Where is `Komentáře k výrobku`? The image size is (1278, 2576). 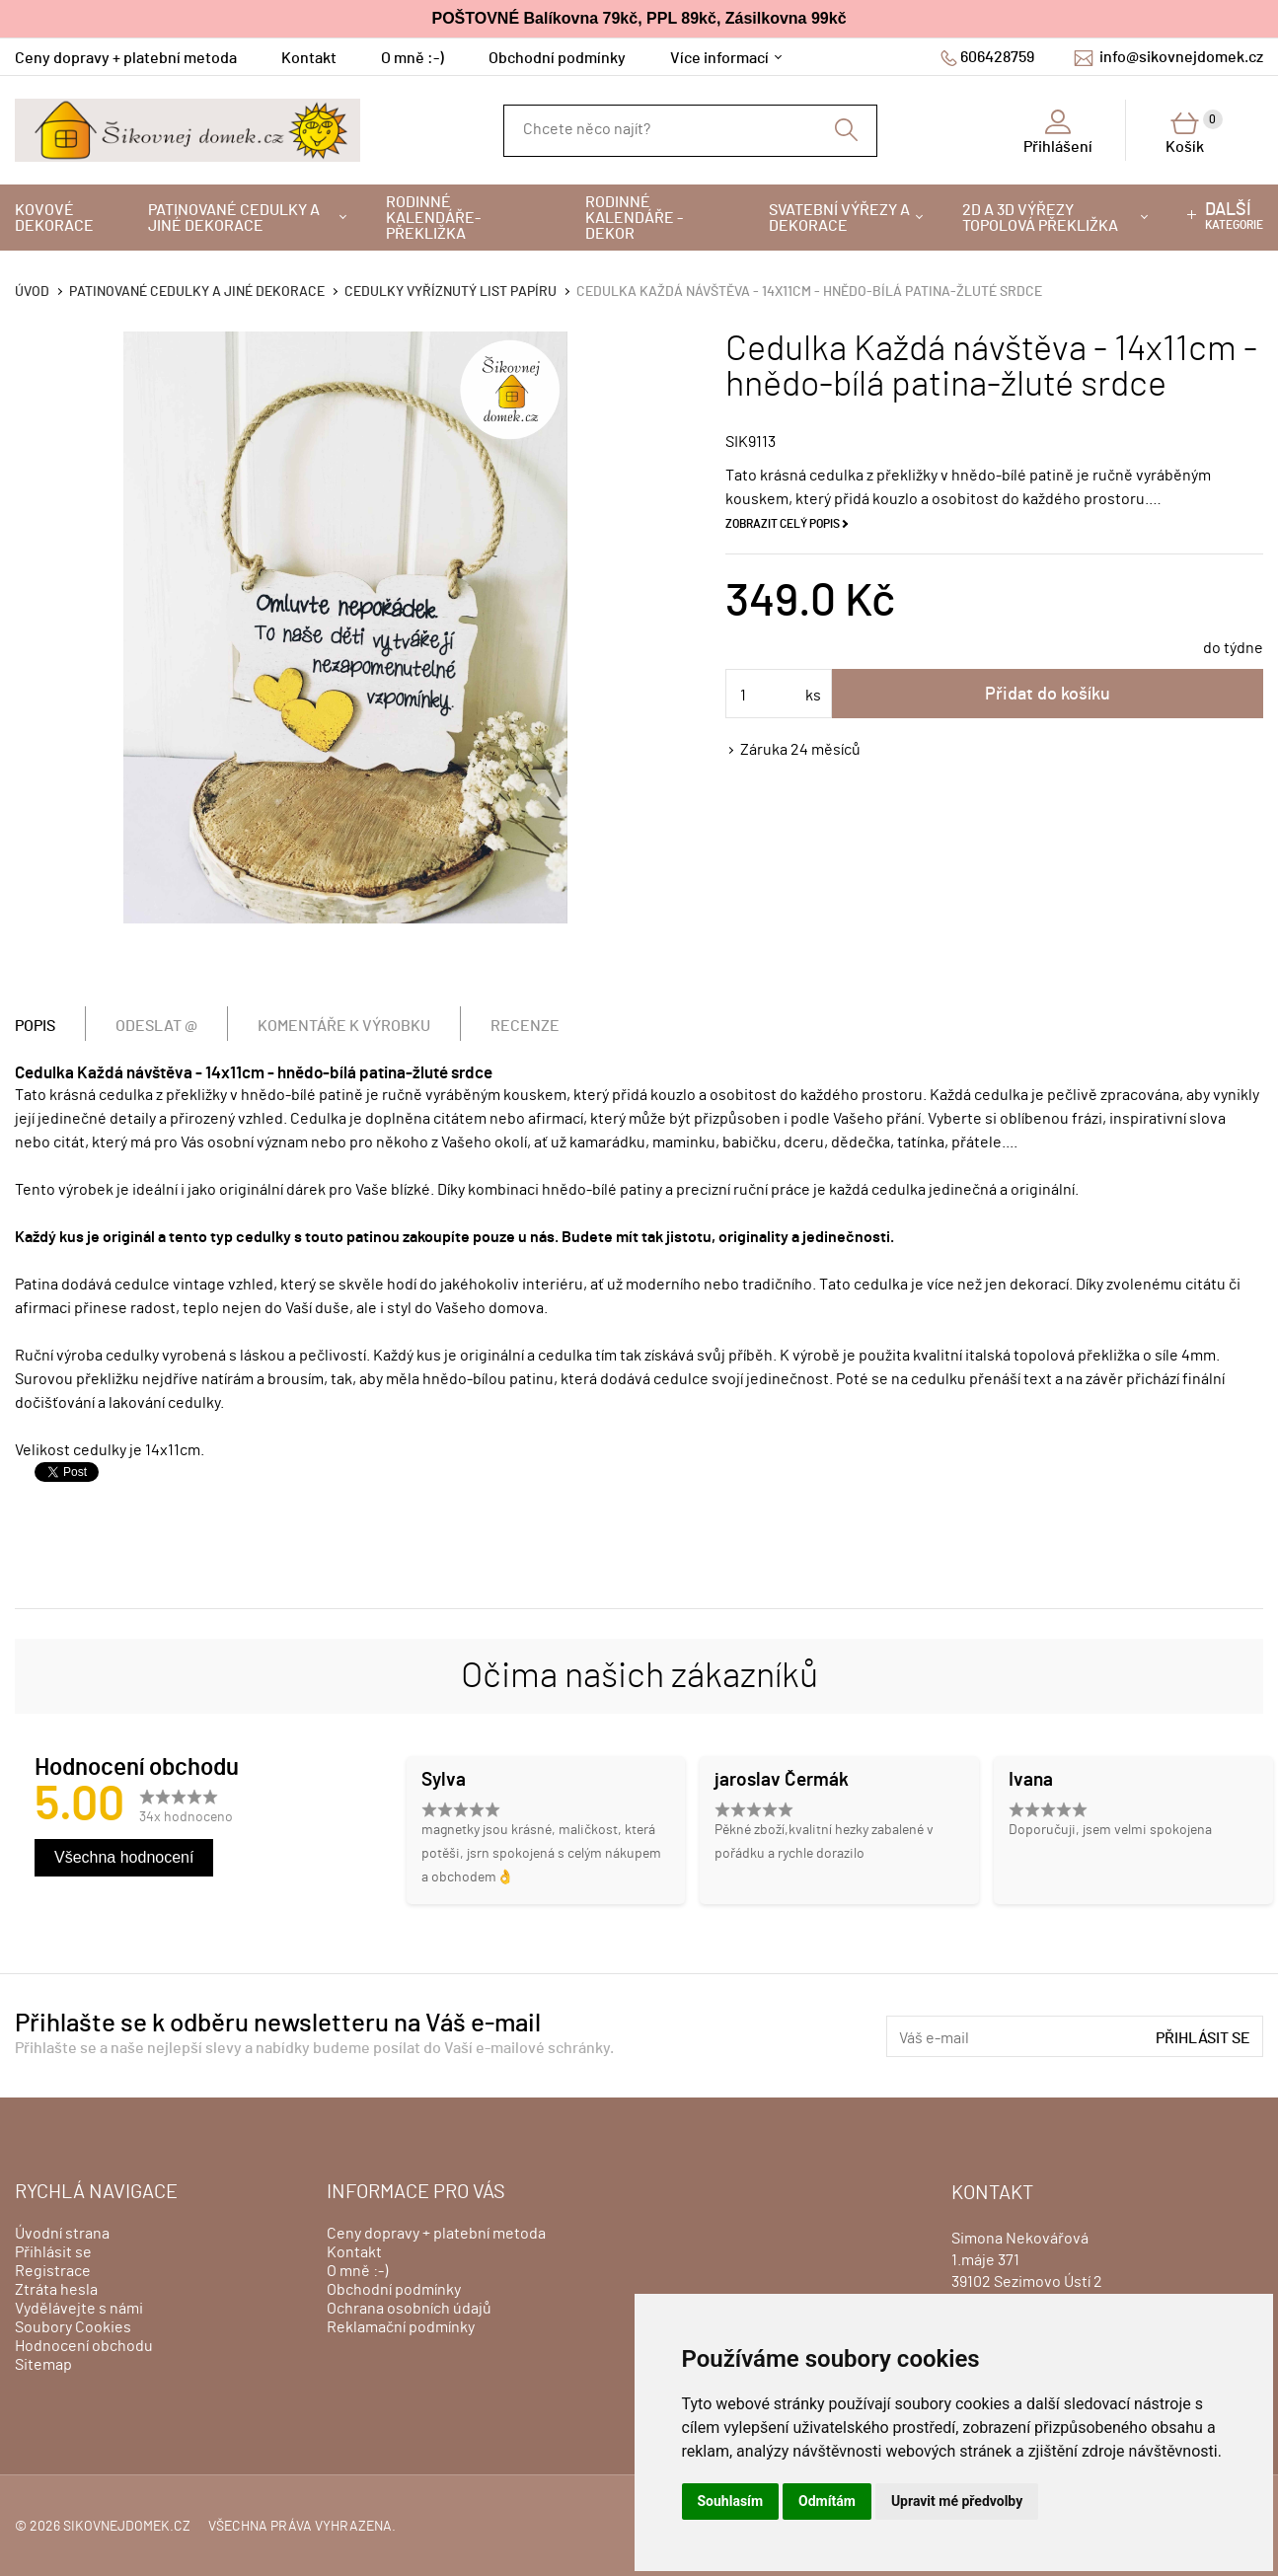
Komentáře k výrobku is located at coordinates (344, 1026).